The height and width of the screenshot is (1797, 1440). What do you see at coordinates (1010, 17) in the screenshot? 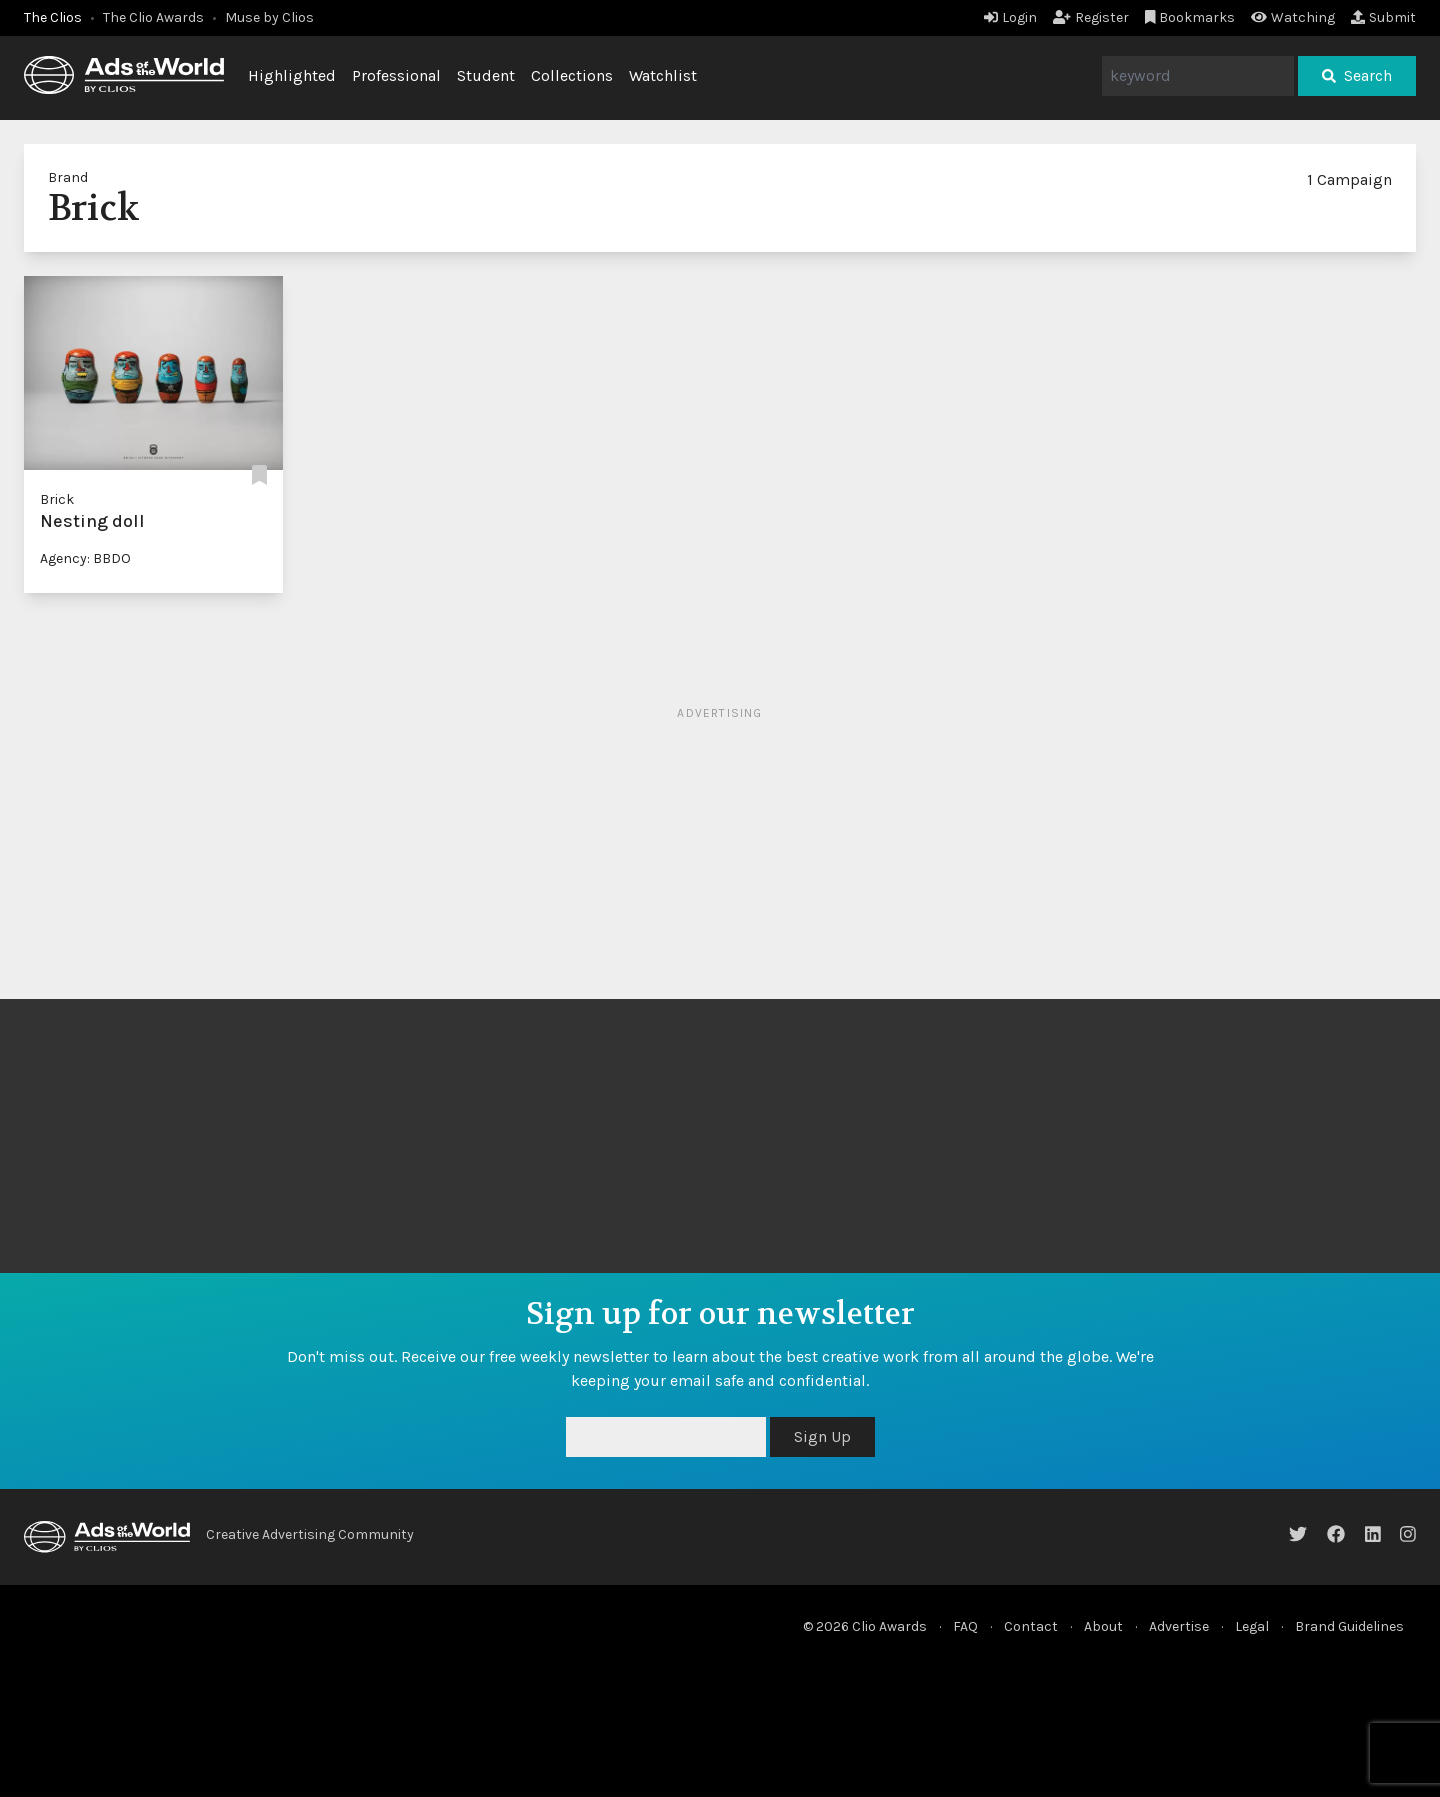
I see `Login` at bounding box center [1010, 17].